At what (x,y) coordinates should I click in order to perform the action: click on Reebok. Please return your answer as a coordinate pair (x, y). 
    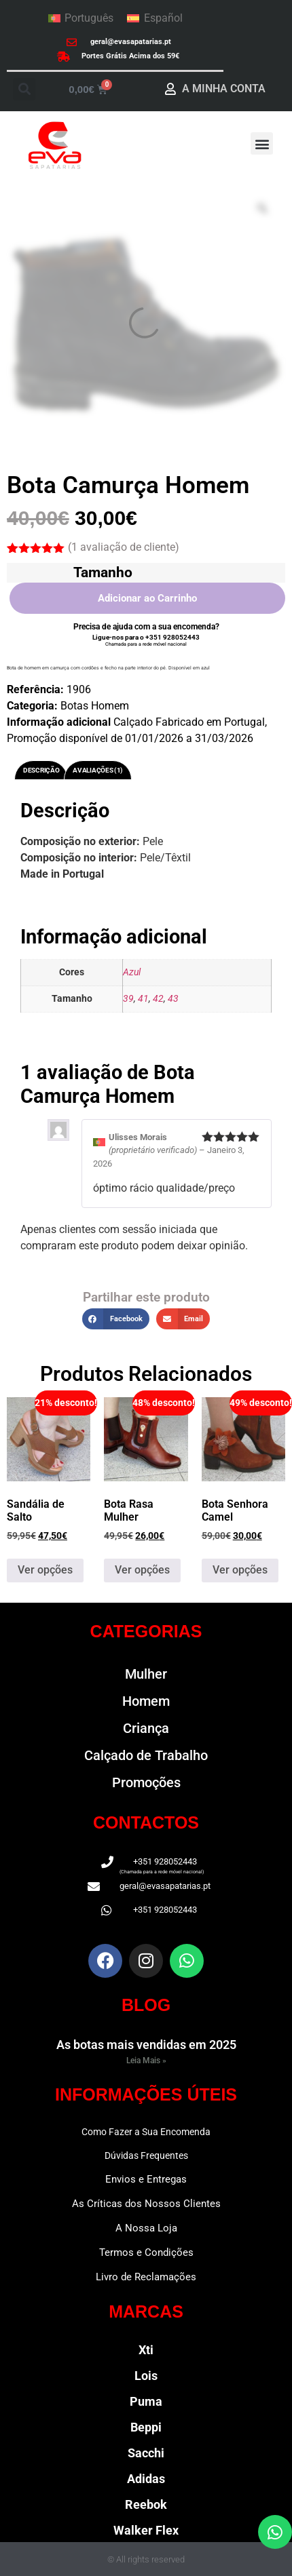
    Looking at the image, I should click on (146, 2504).